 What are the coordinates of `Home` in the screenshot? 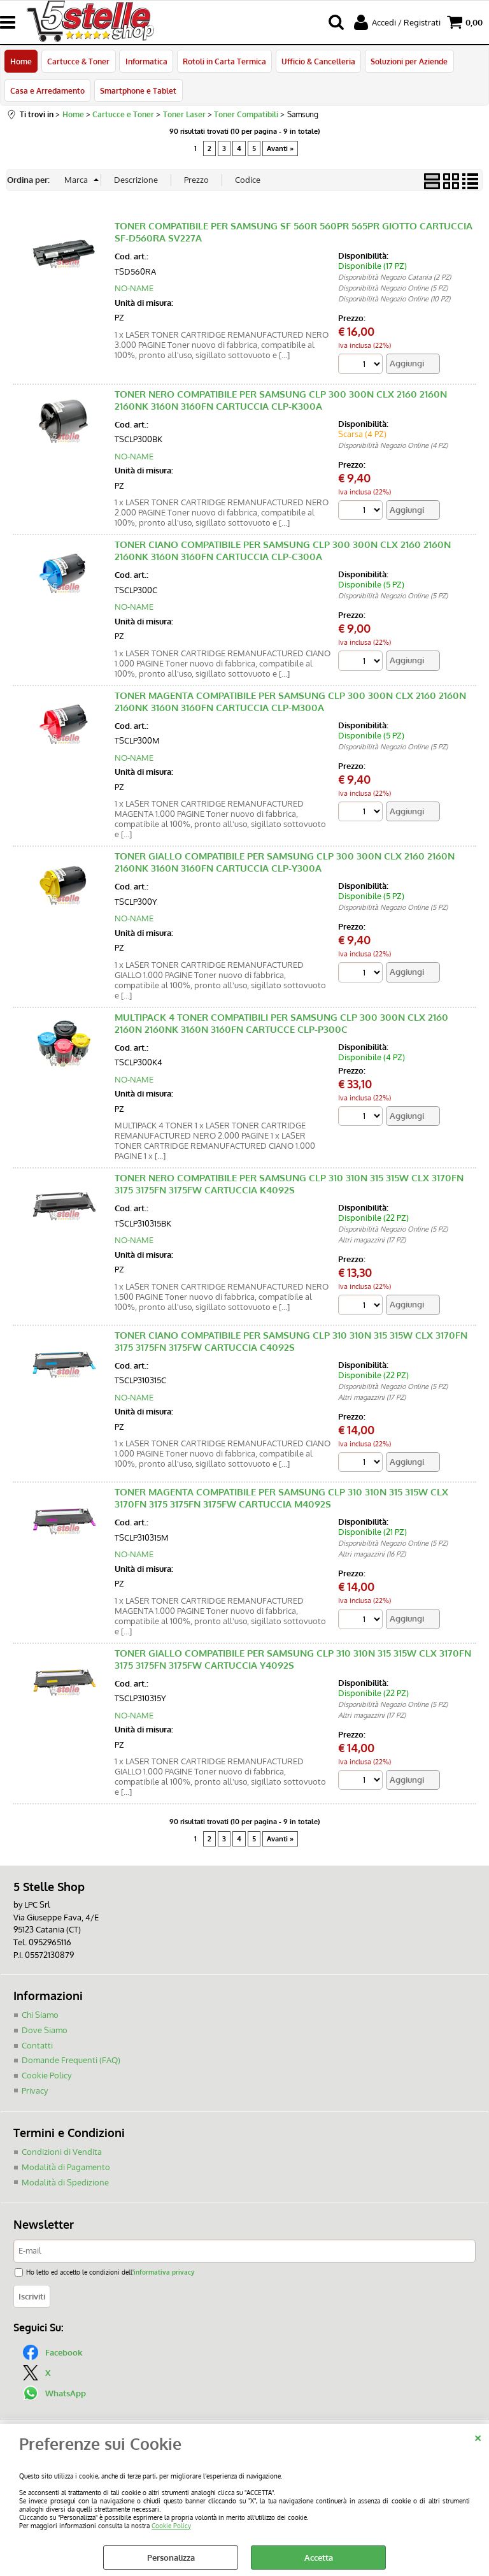 It's located at (21, 62).